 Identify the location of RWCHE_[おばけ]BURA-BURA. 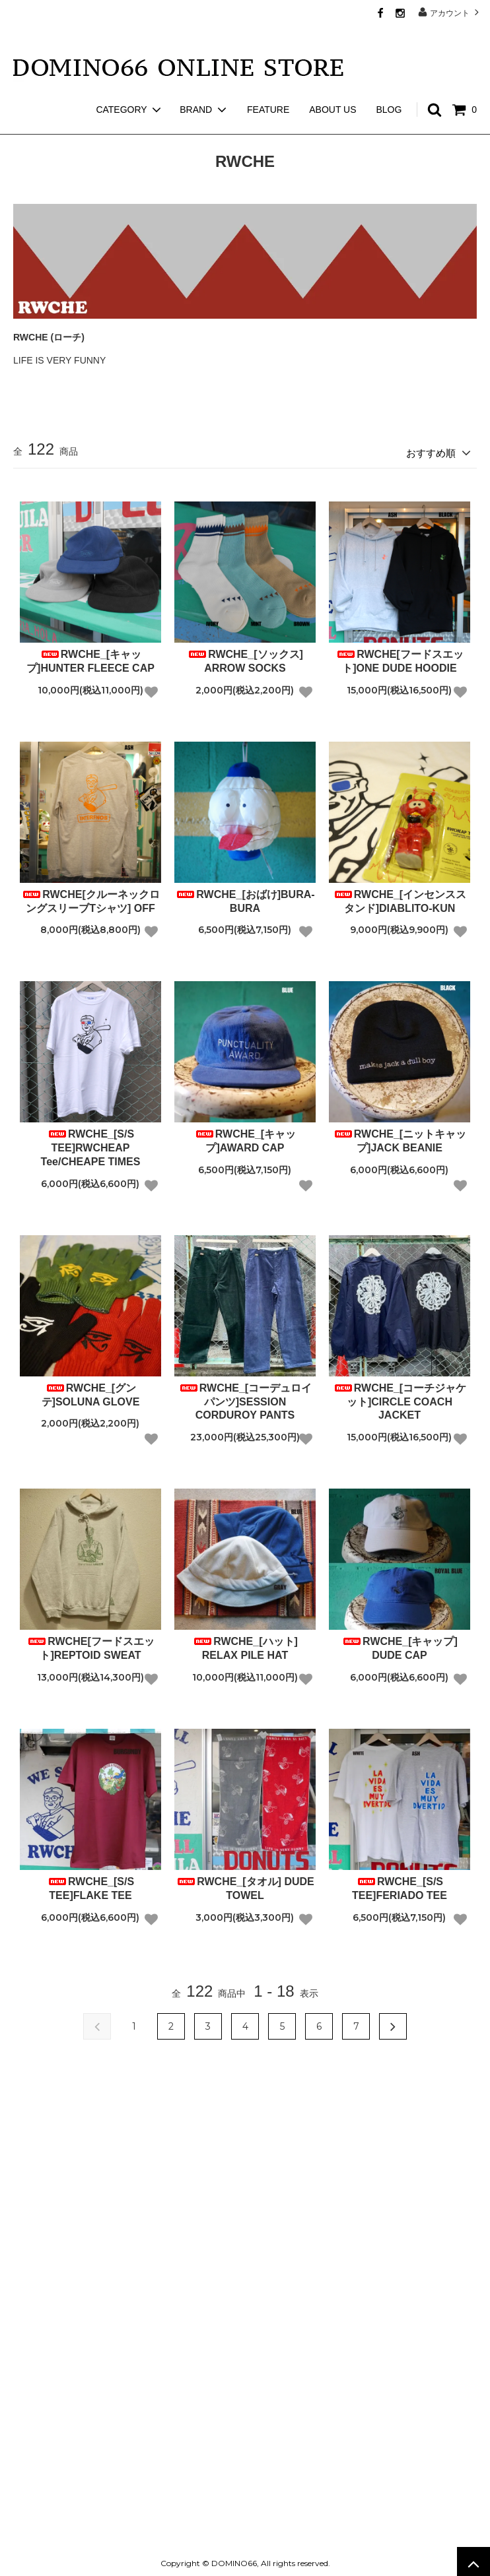
(244, 896).